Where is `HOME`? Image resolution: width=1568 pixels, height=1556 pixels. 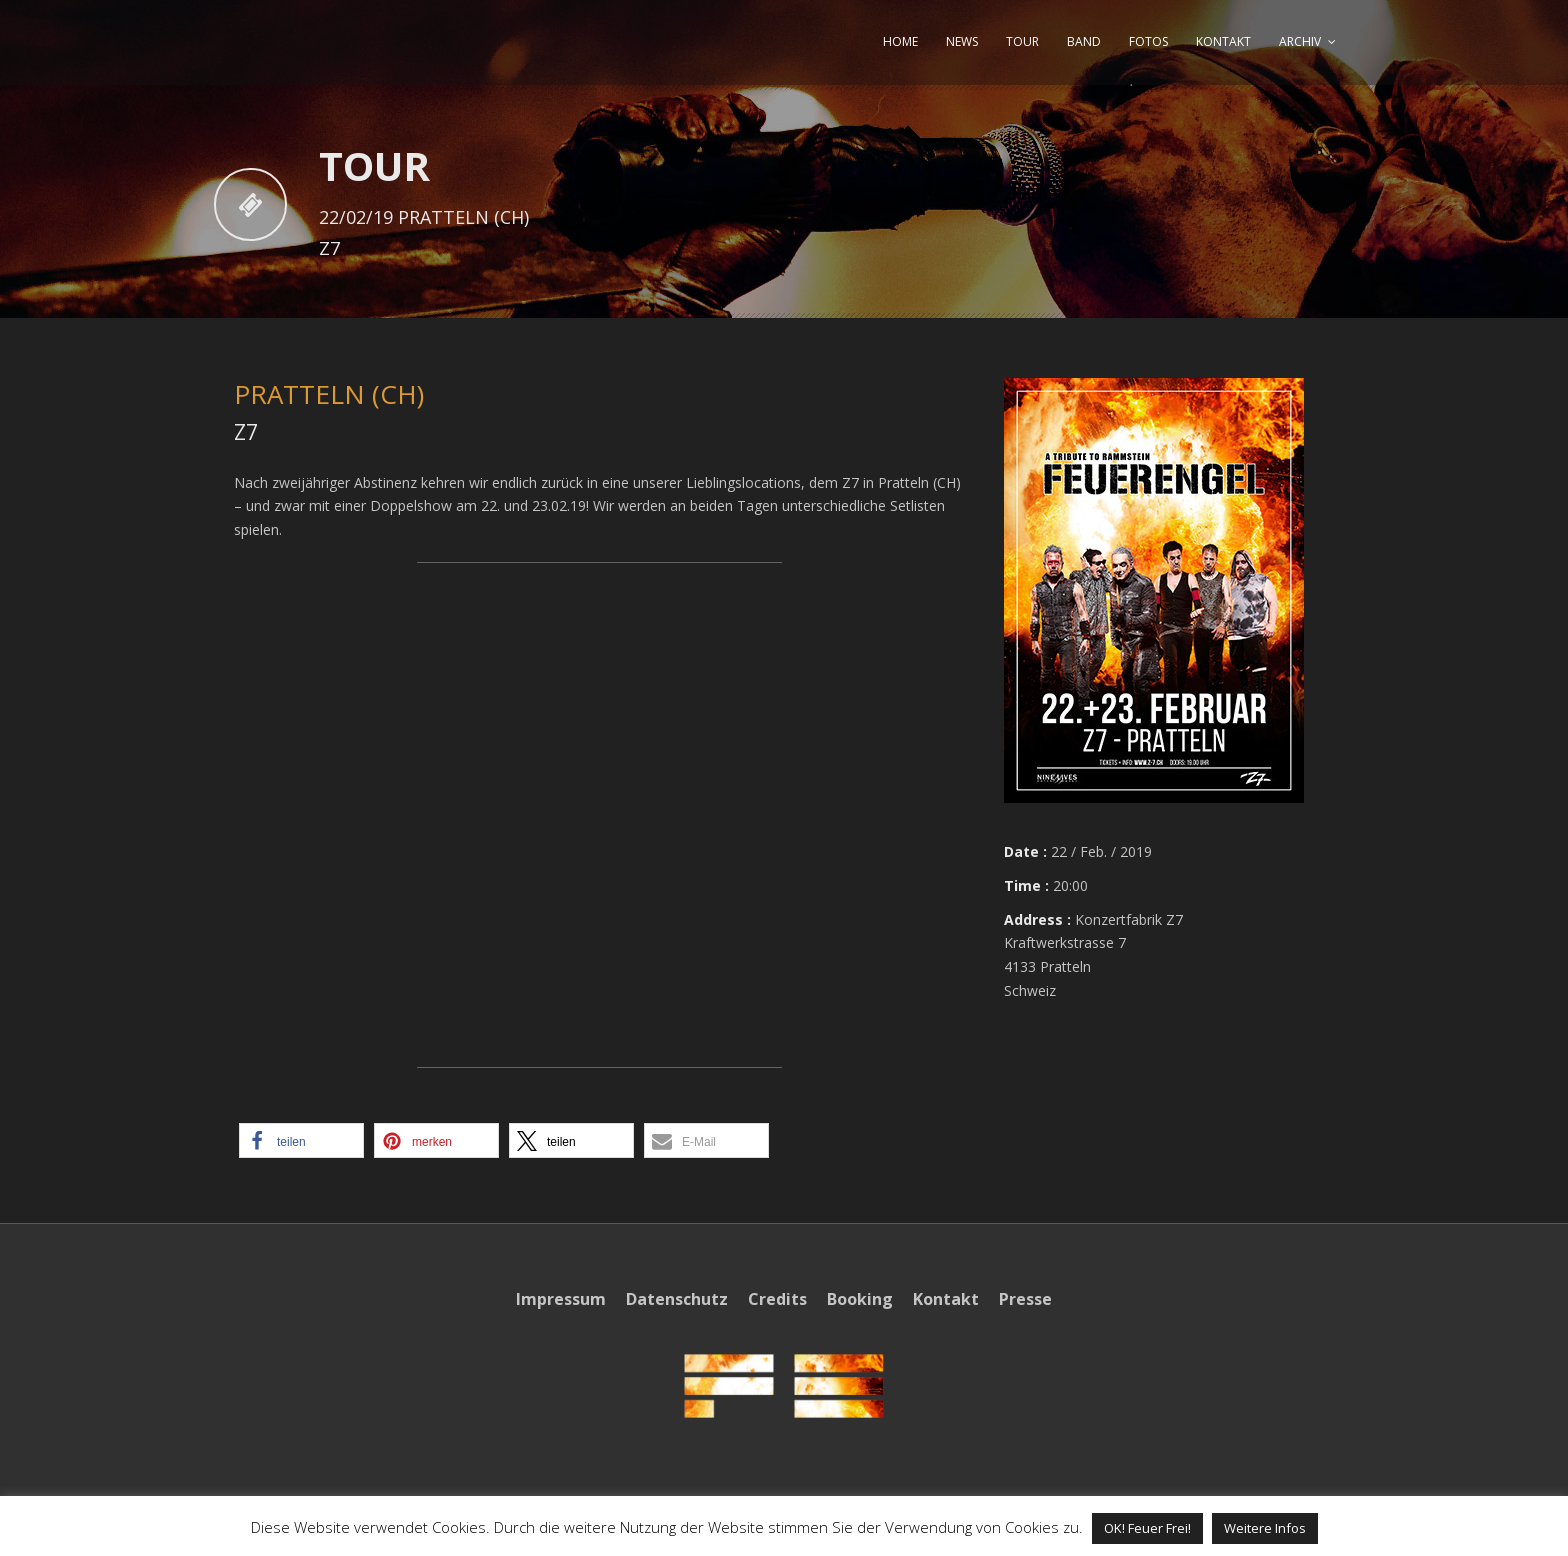 HOME is located at coordinates (900, 41).